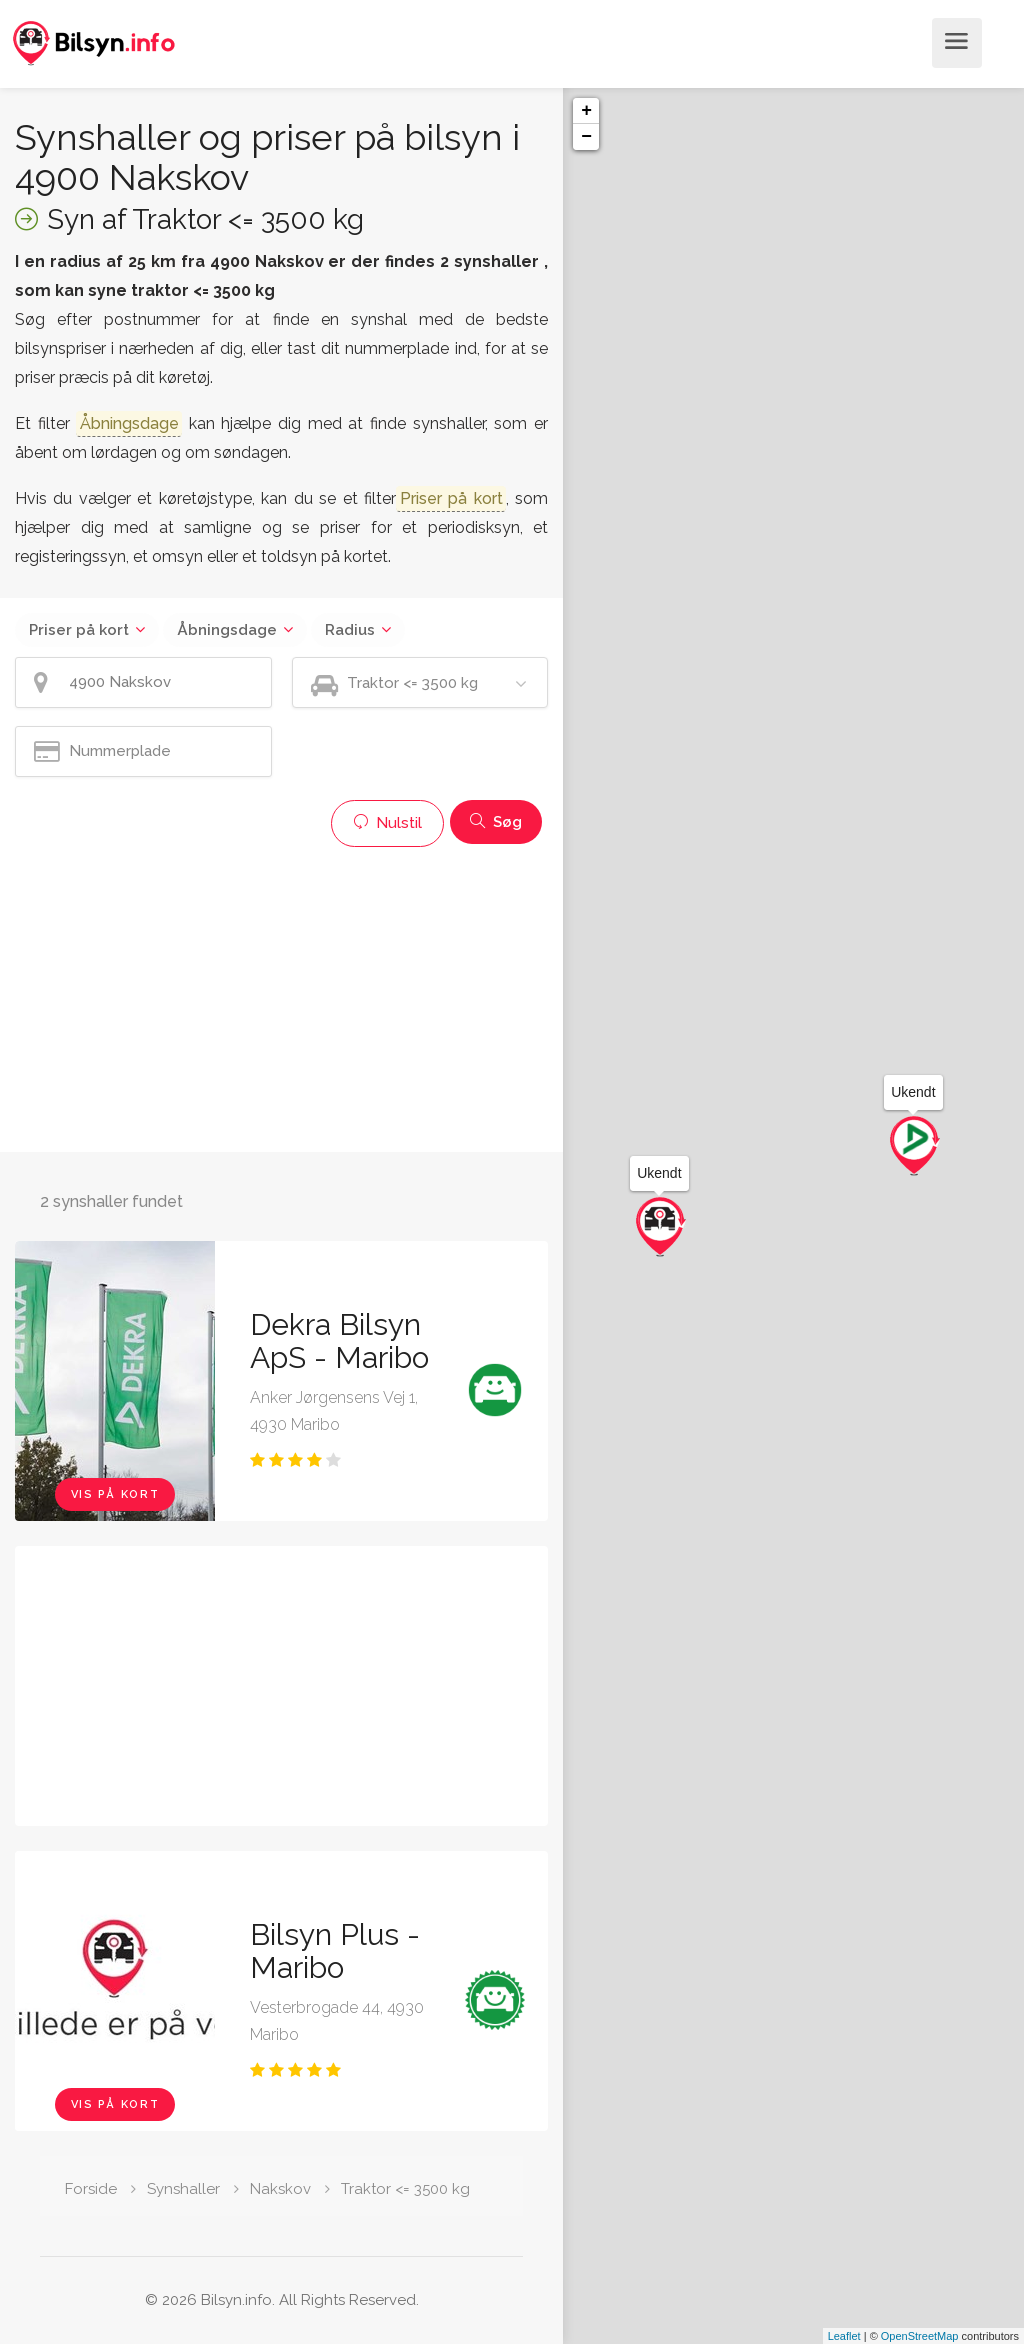 This screenshot has height=2344, width=1024. What do you see at coordinates (844, 2336) in the screenshot?
I see `Leaflet` at bounding box center [844, 2336].